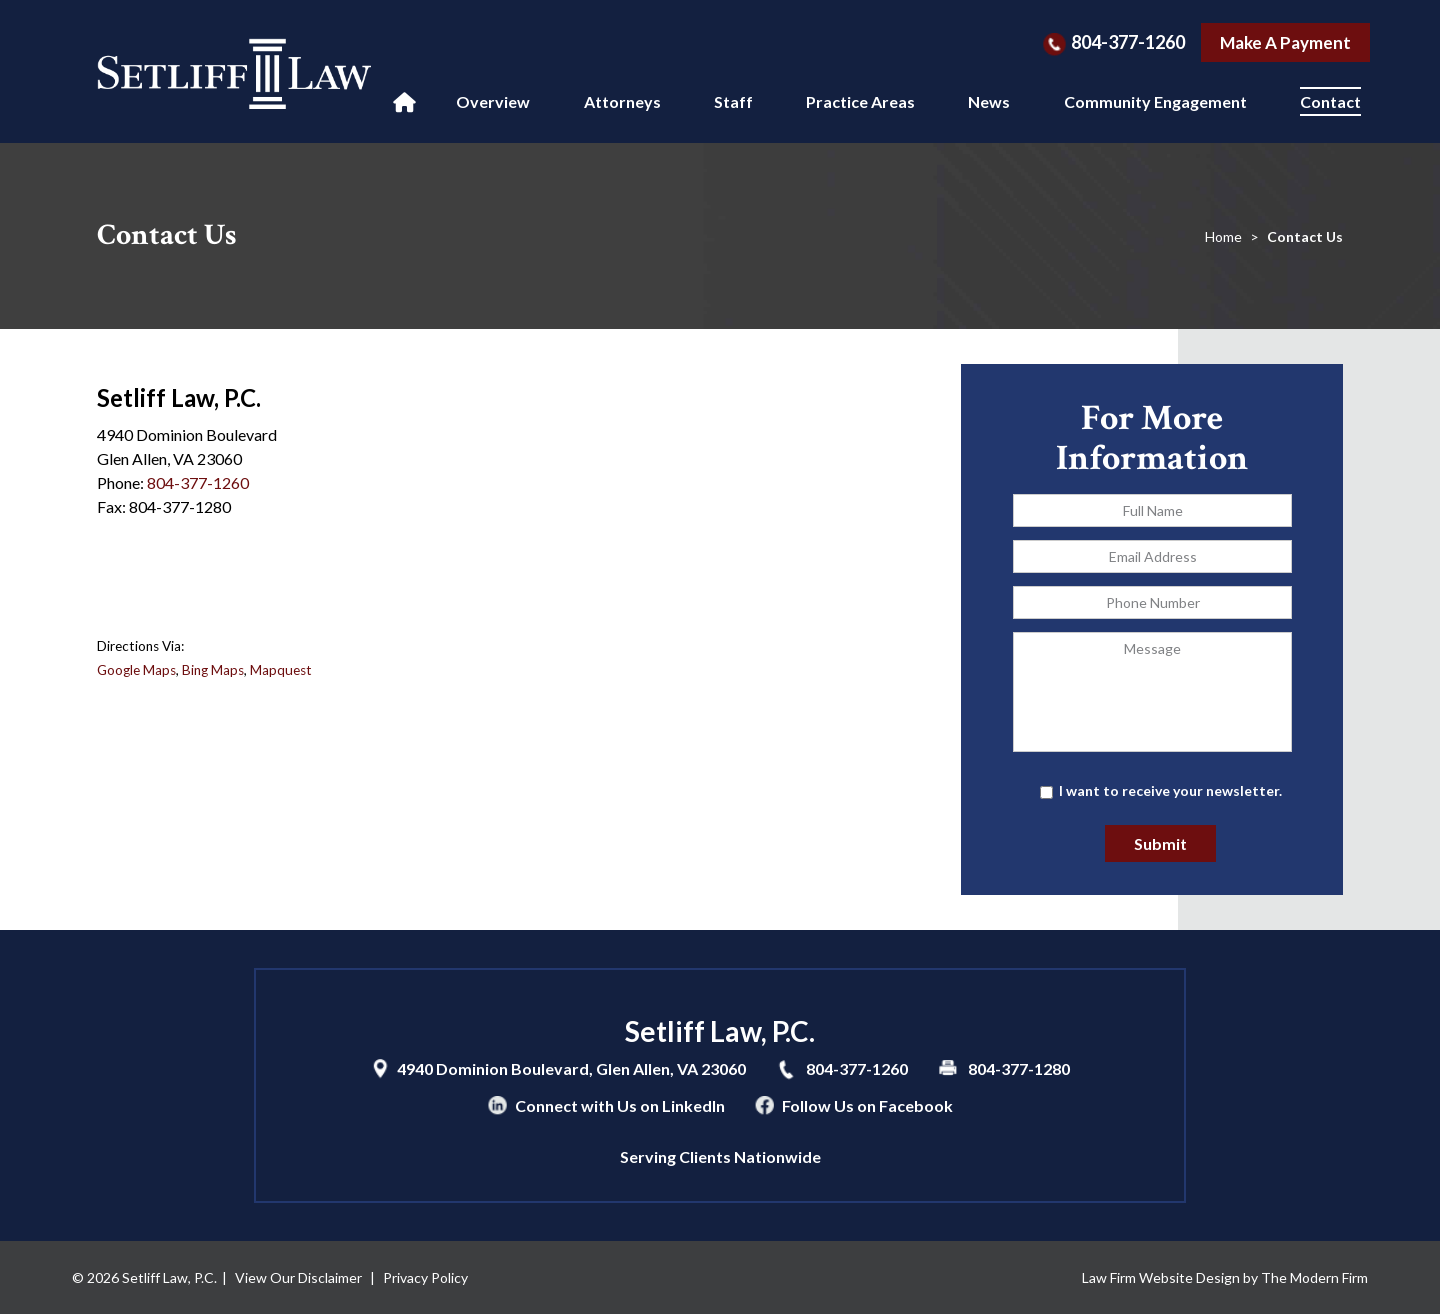 Image resolution: width=1440 pixels, height=1314 pixels. I want to click on Law Firm Website Design by The Modern Firm, so click(1225, 1277).